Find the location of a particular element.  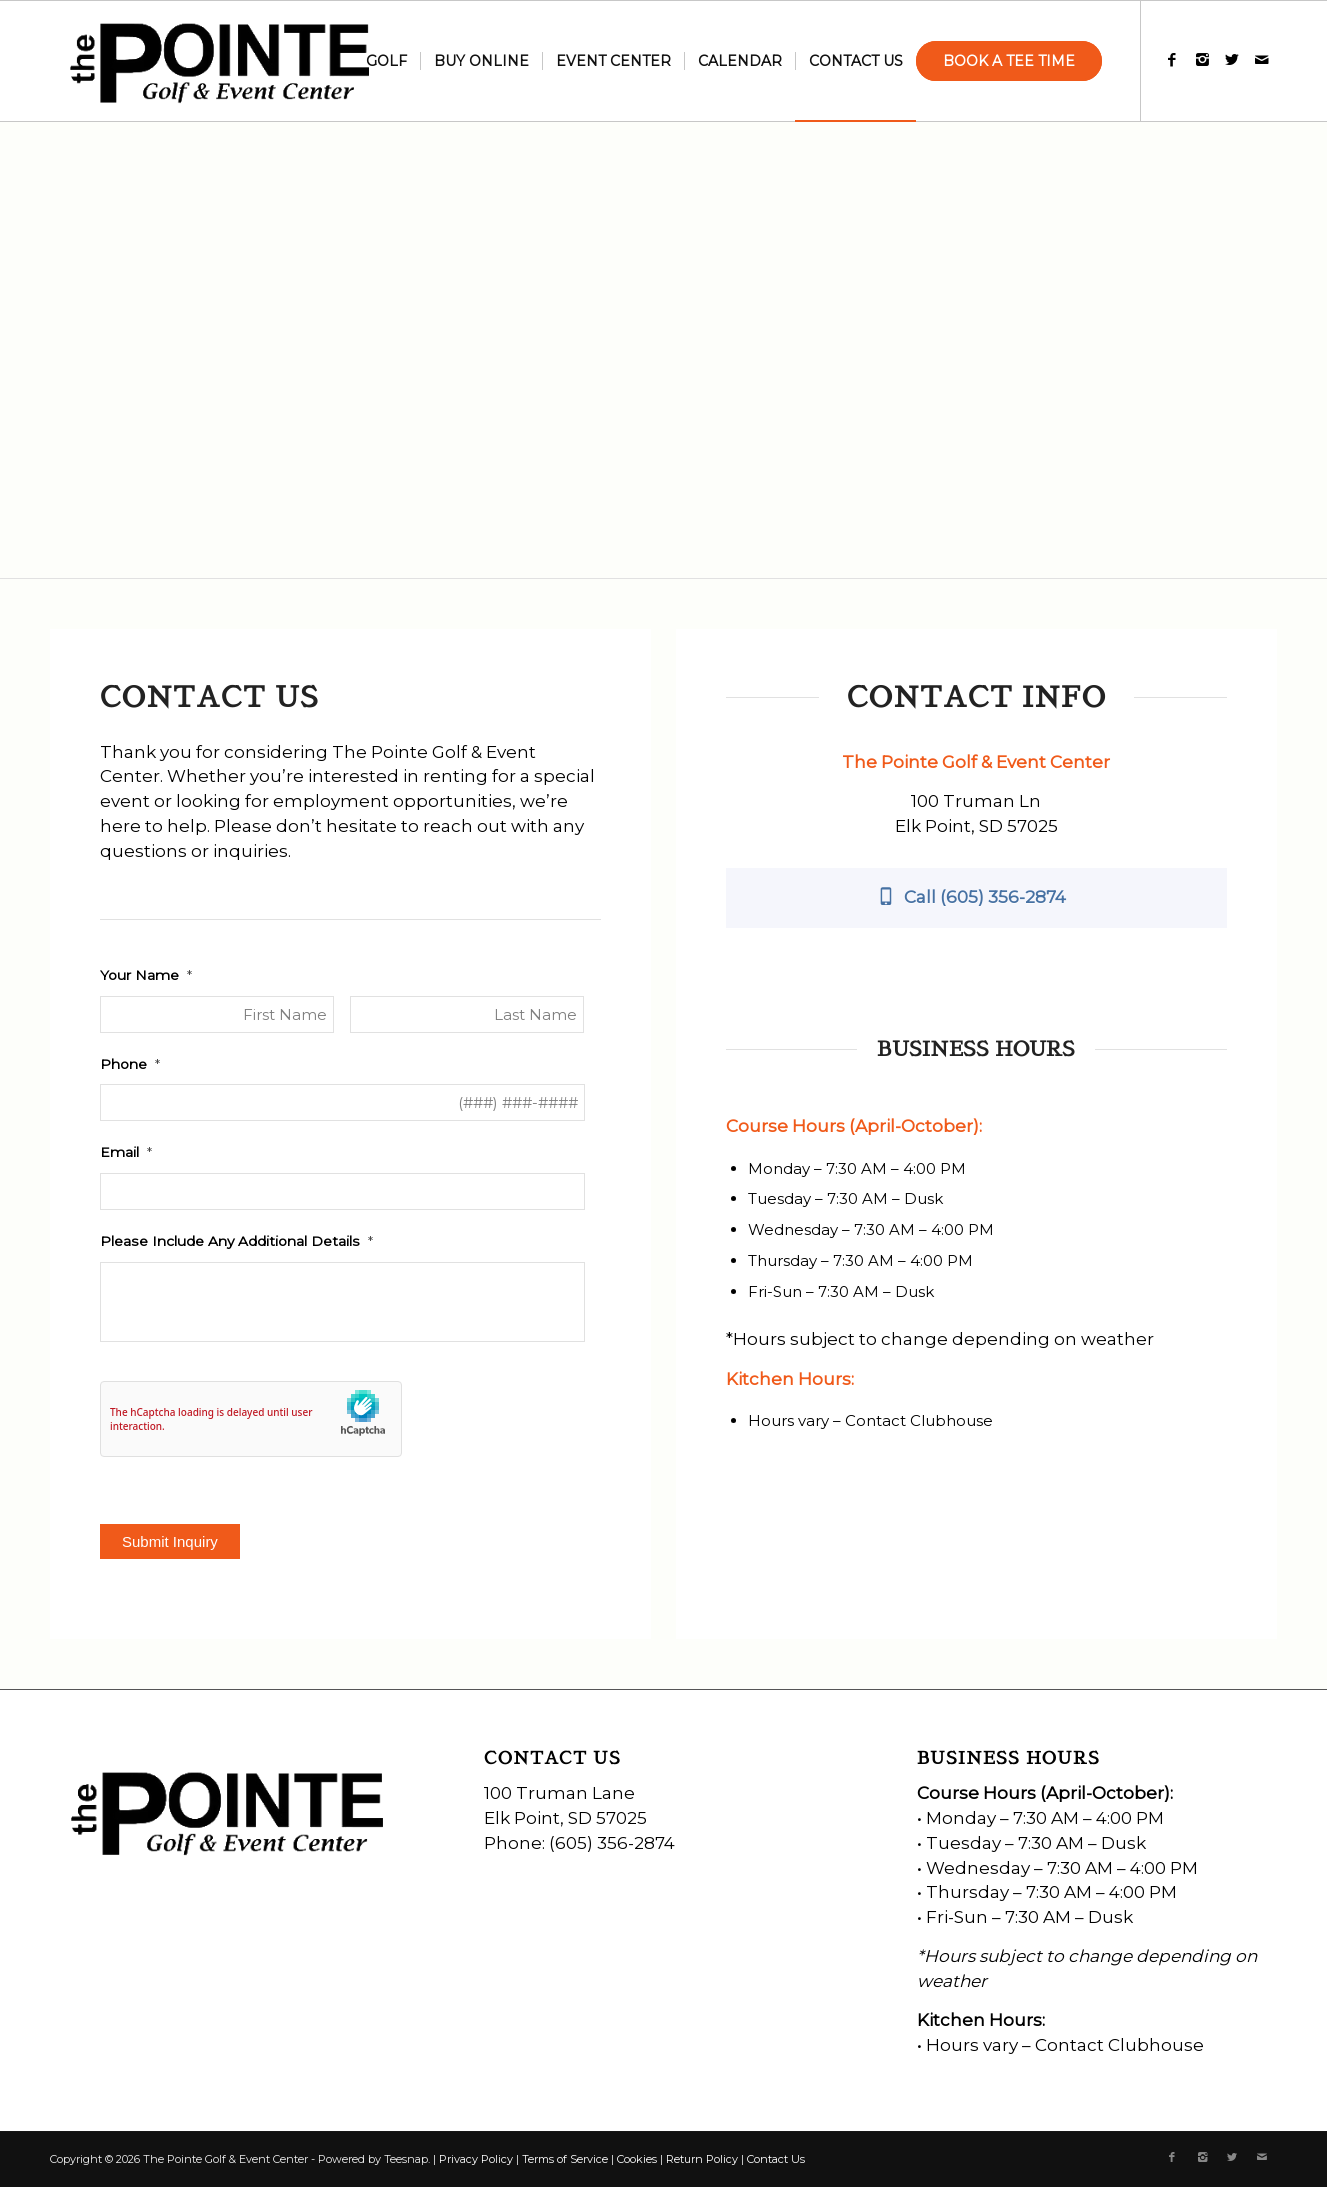

Terms of Service is located at coordinates (565, 2159).